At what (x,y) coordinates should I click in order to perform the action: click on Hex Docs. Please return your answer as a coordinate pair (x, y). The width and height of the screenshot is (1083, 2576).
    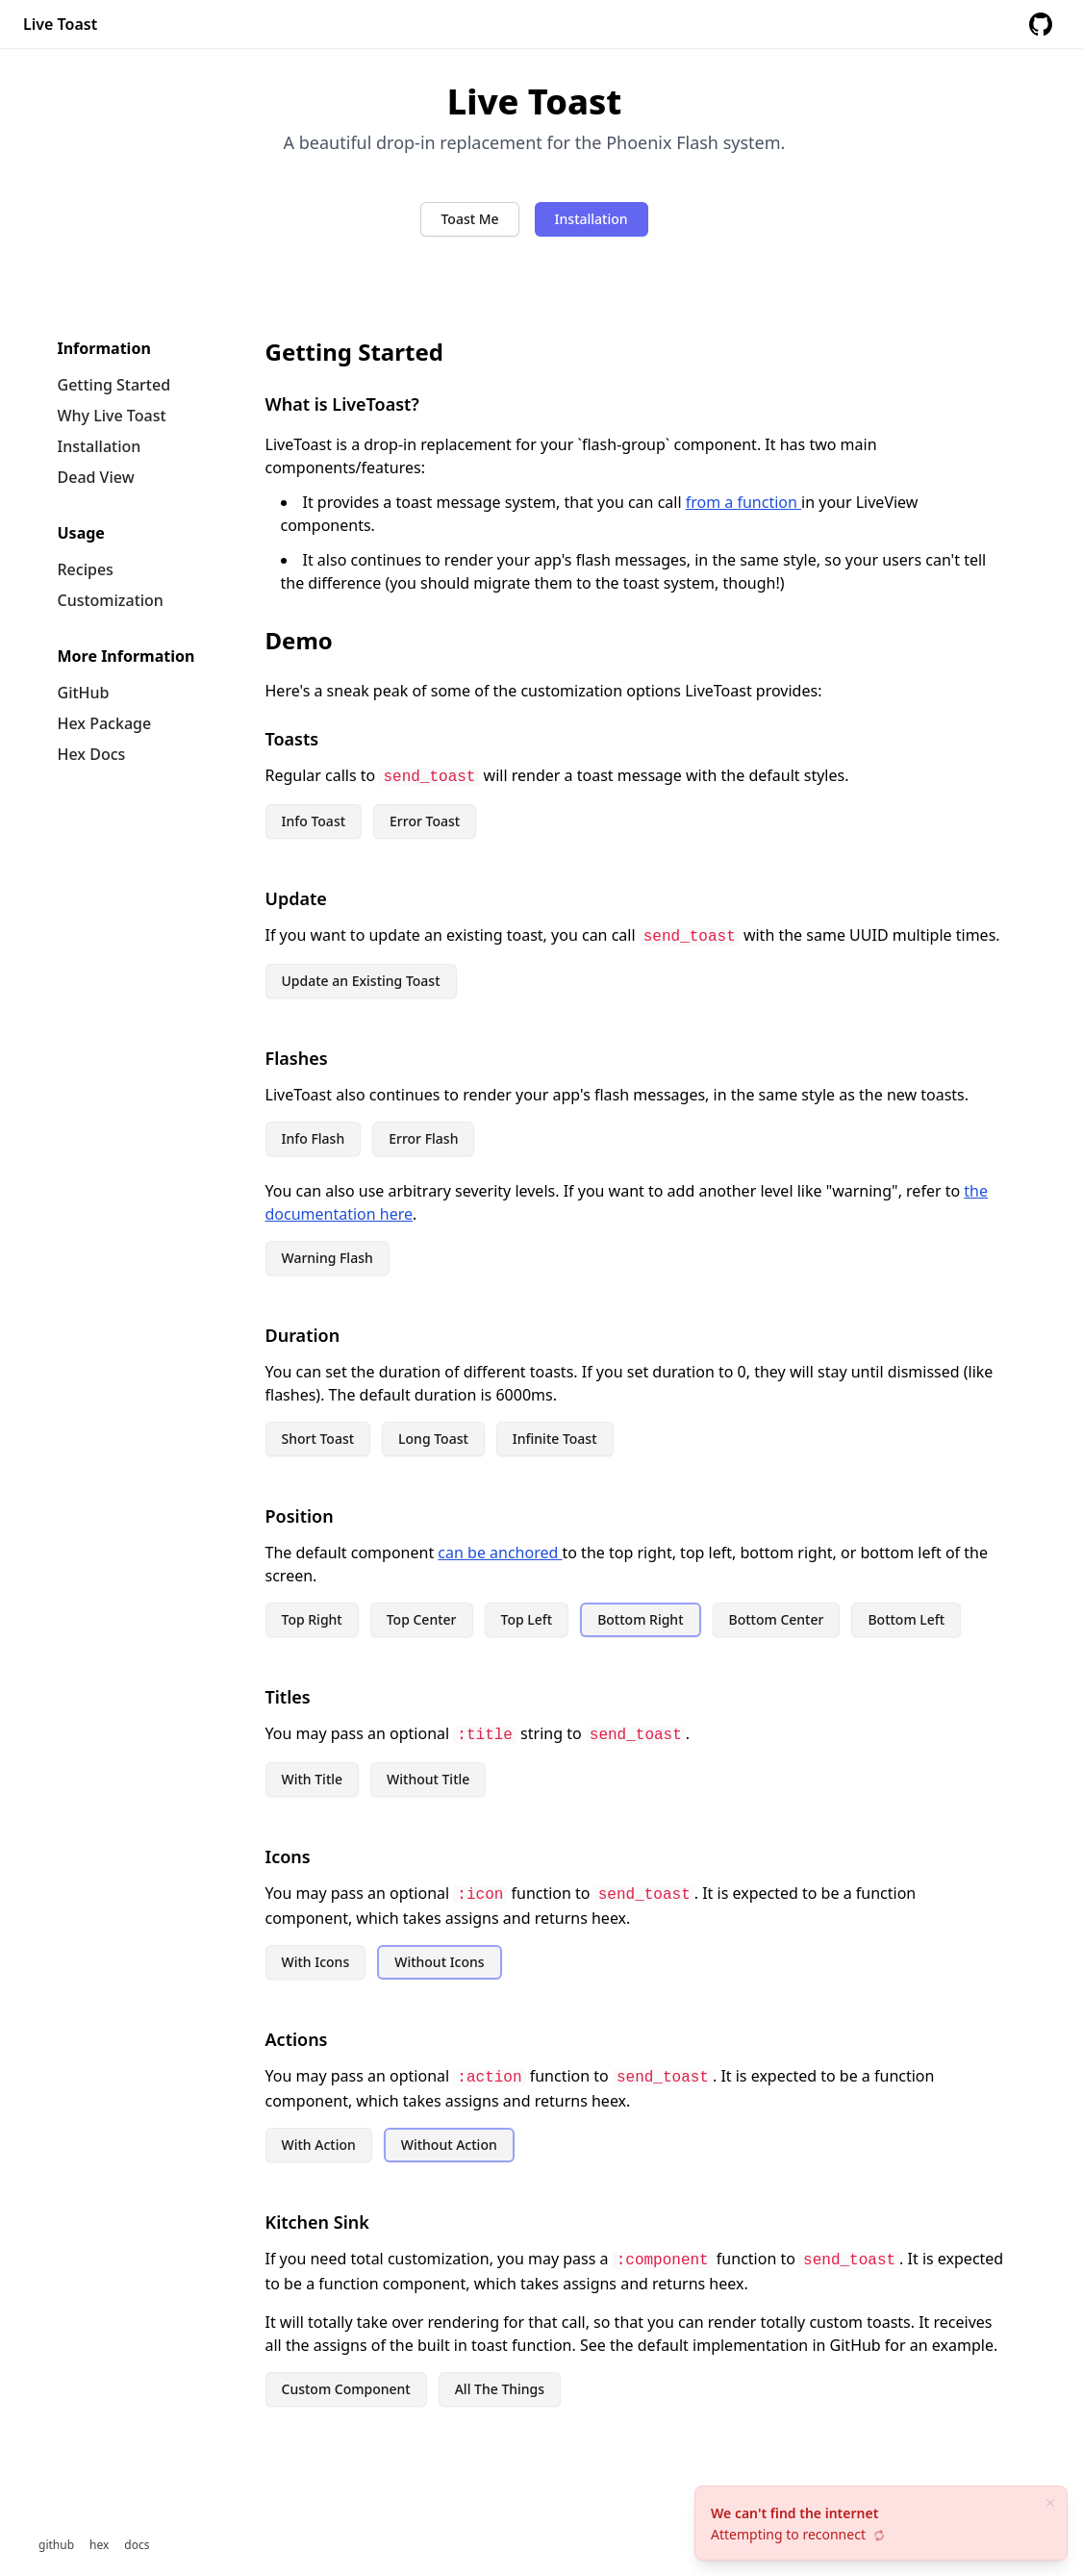
    Looking at the image, I should click on (92, 754).